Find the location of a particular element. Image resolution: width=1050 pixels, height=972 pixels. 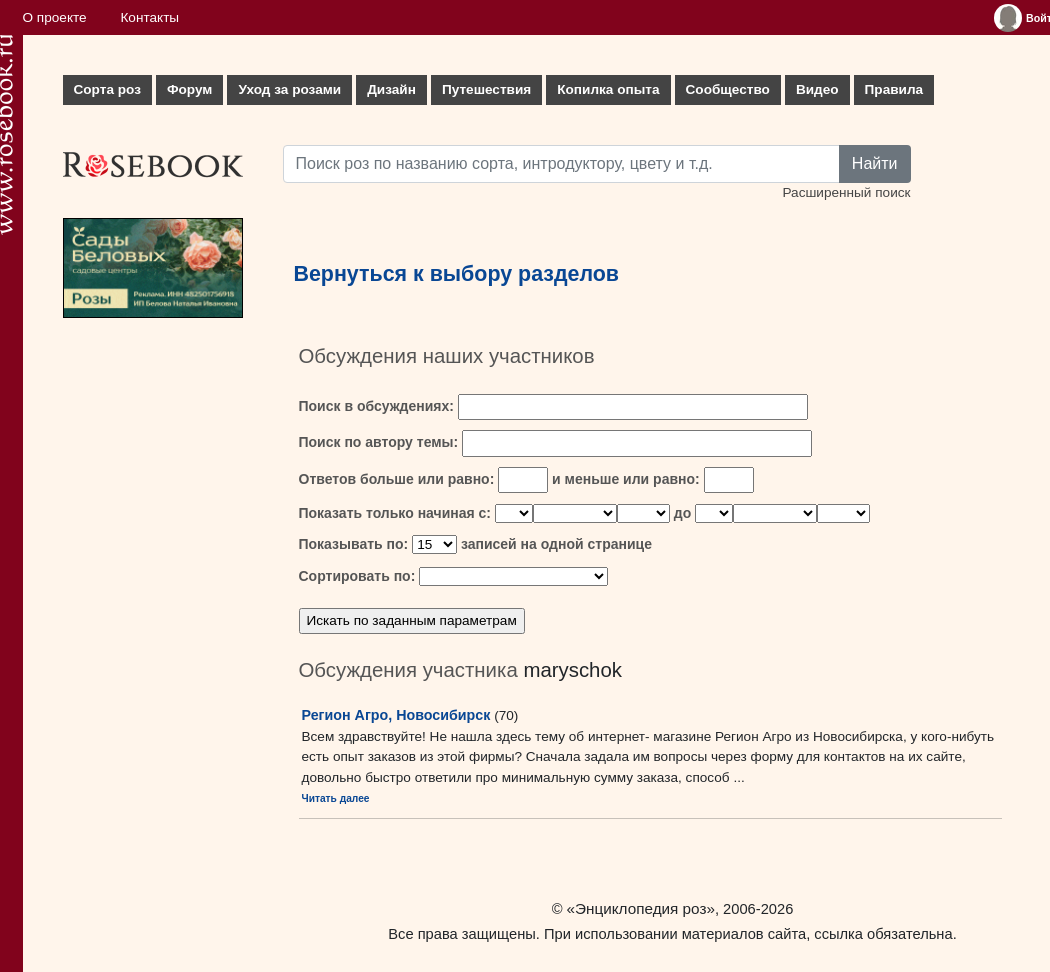

Сорта роз is located at coordinates (107, 89).